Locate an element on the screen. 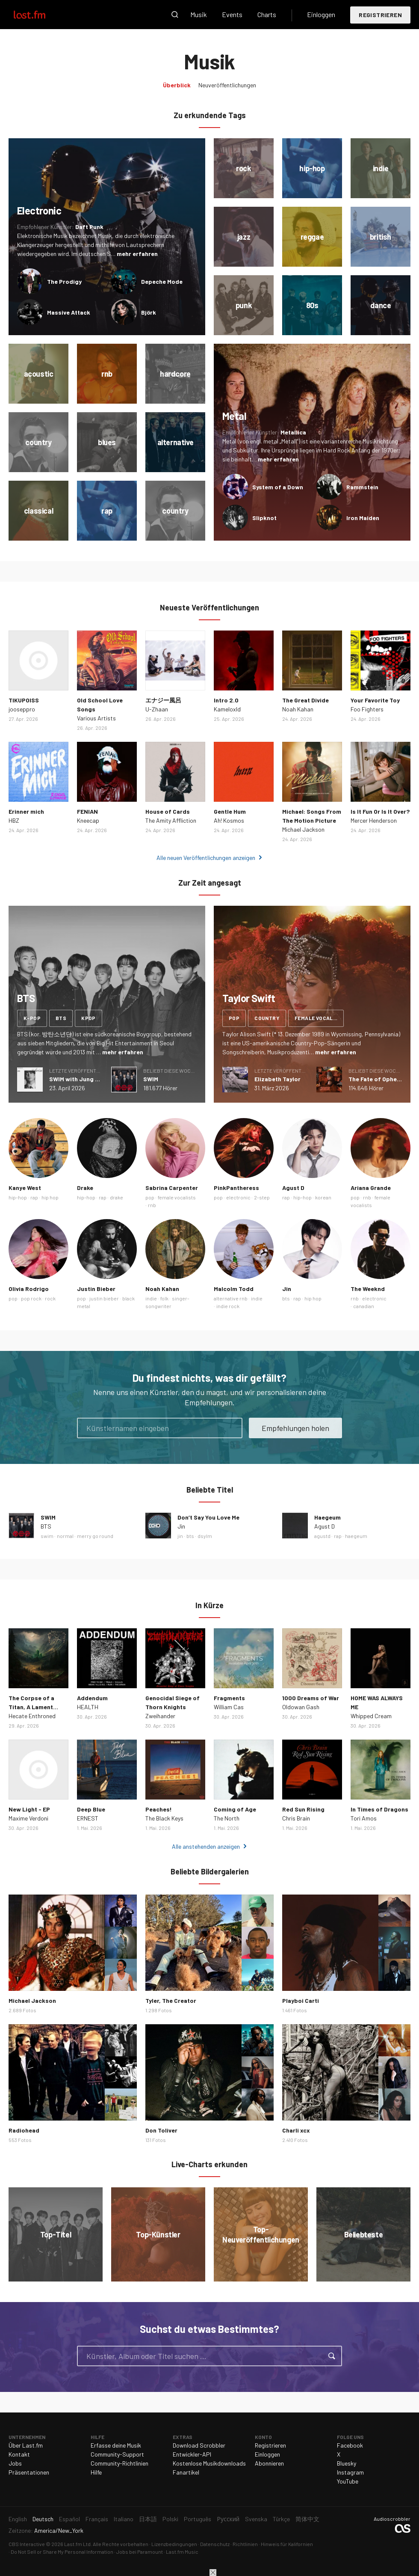 This screenshot has height=2576, width=419. TIKUPOISS is located at coordinates (24, 700).